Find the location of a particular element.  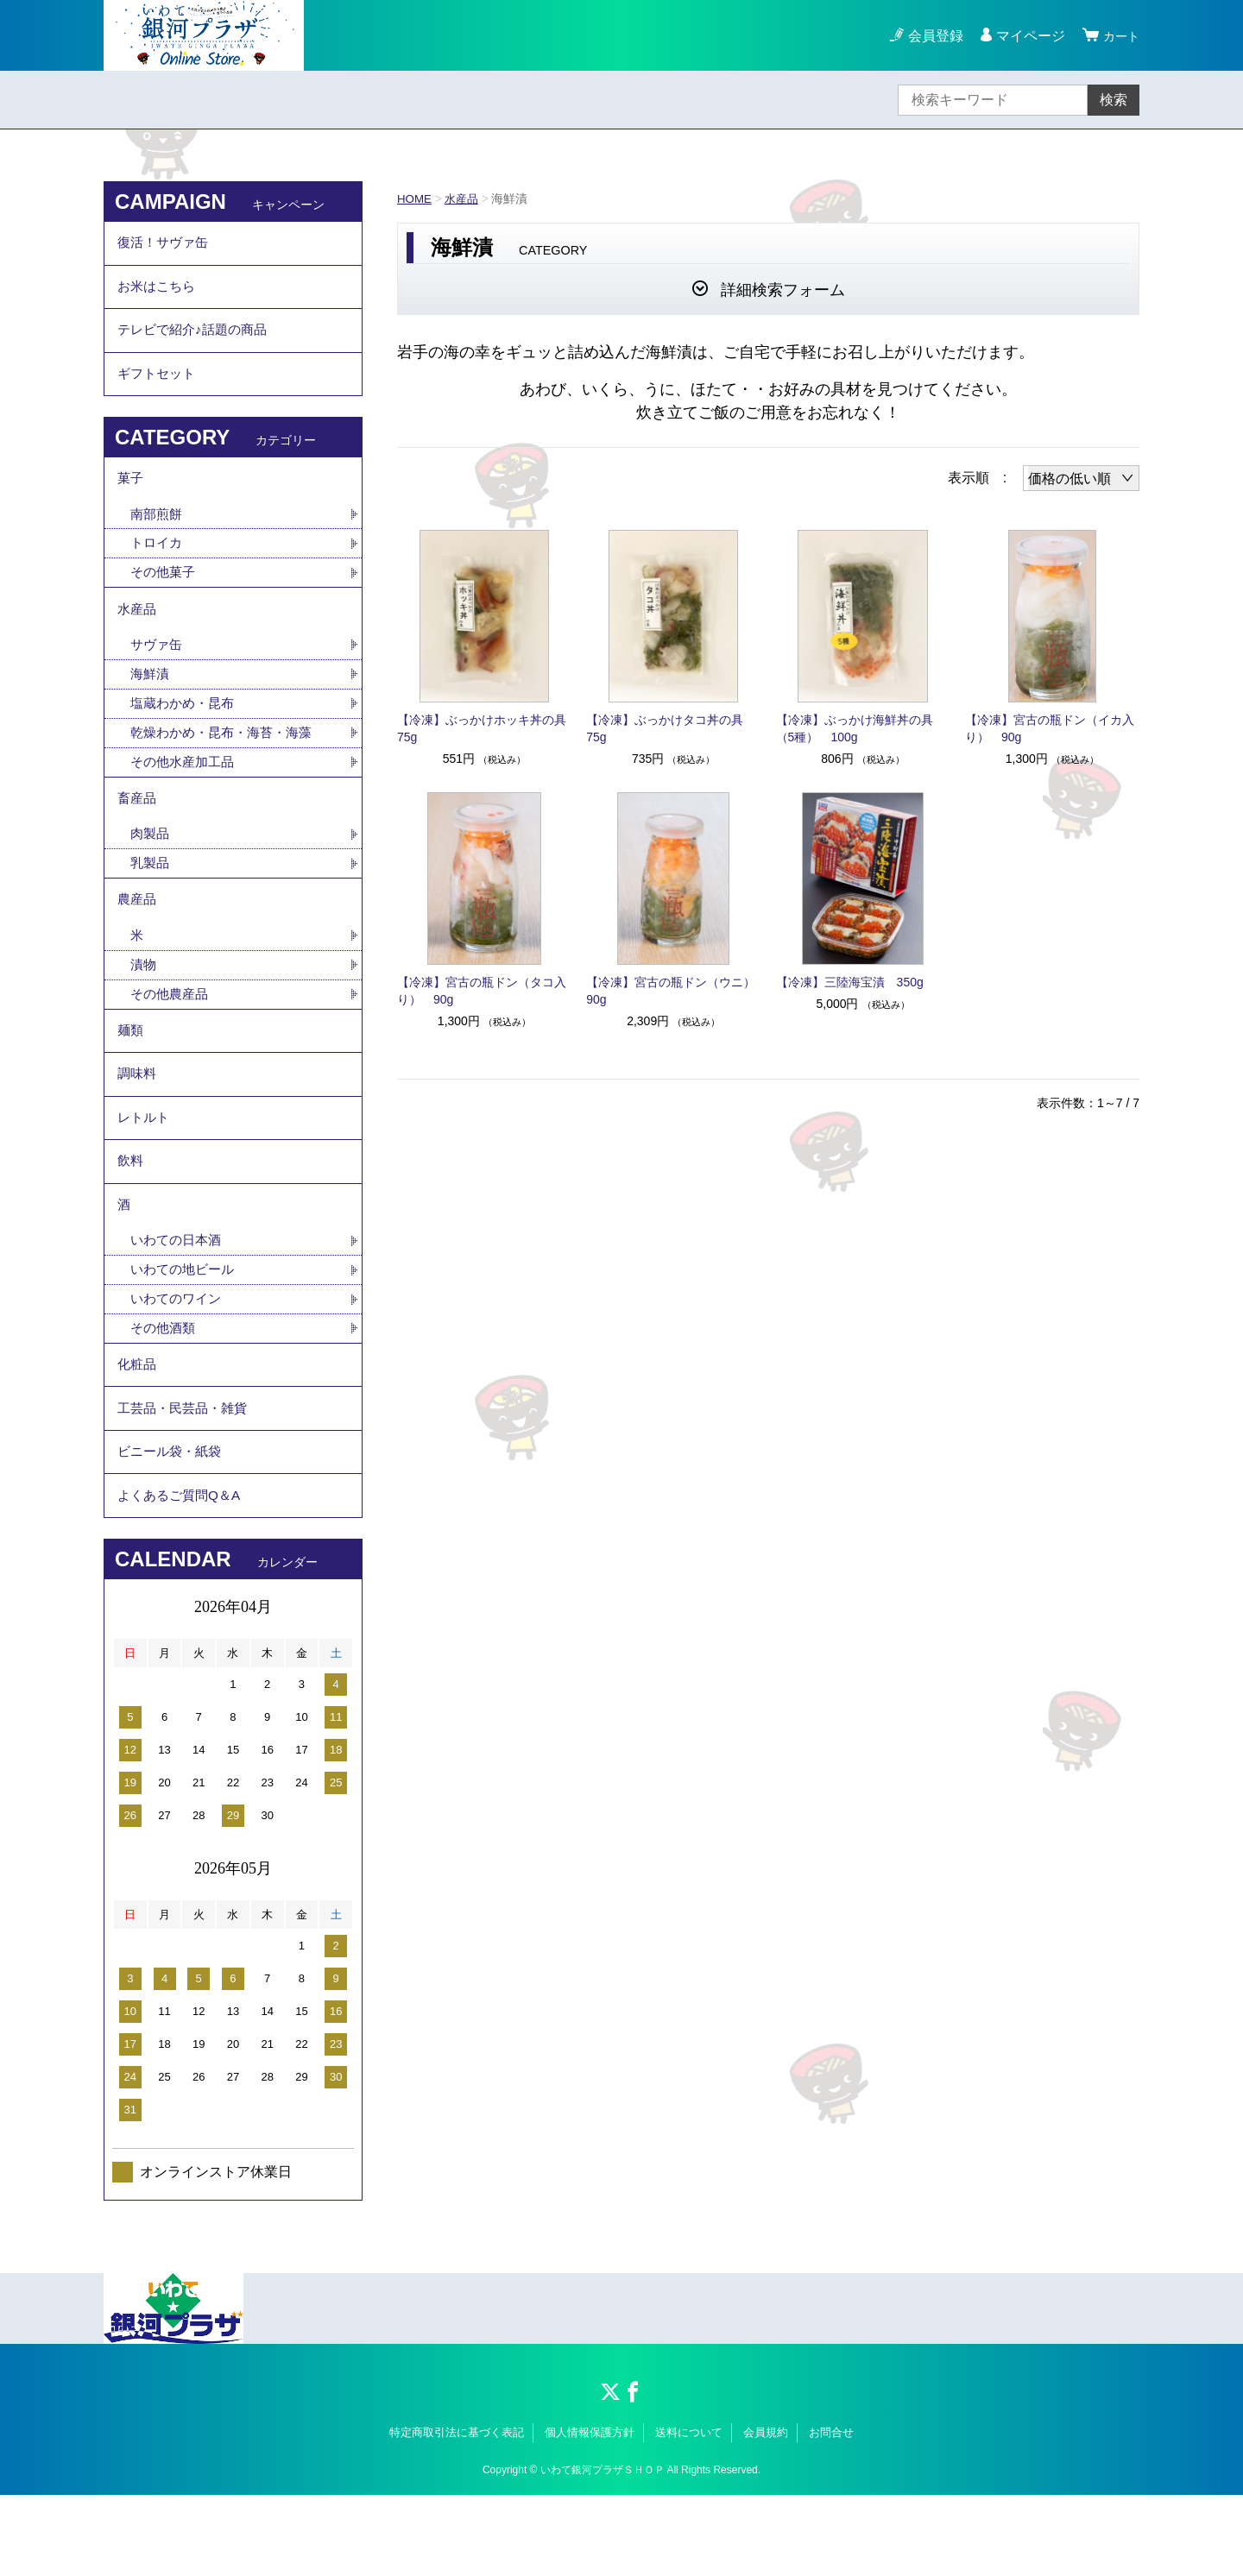

サヴァ缶 is located at coordinates (158, 671).